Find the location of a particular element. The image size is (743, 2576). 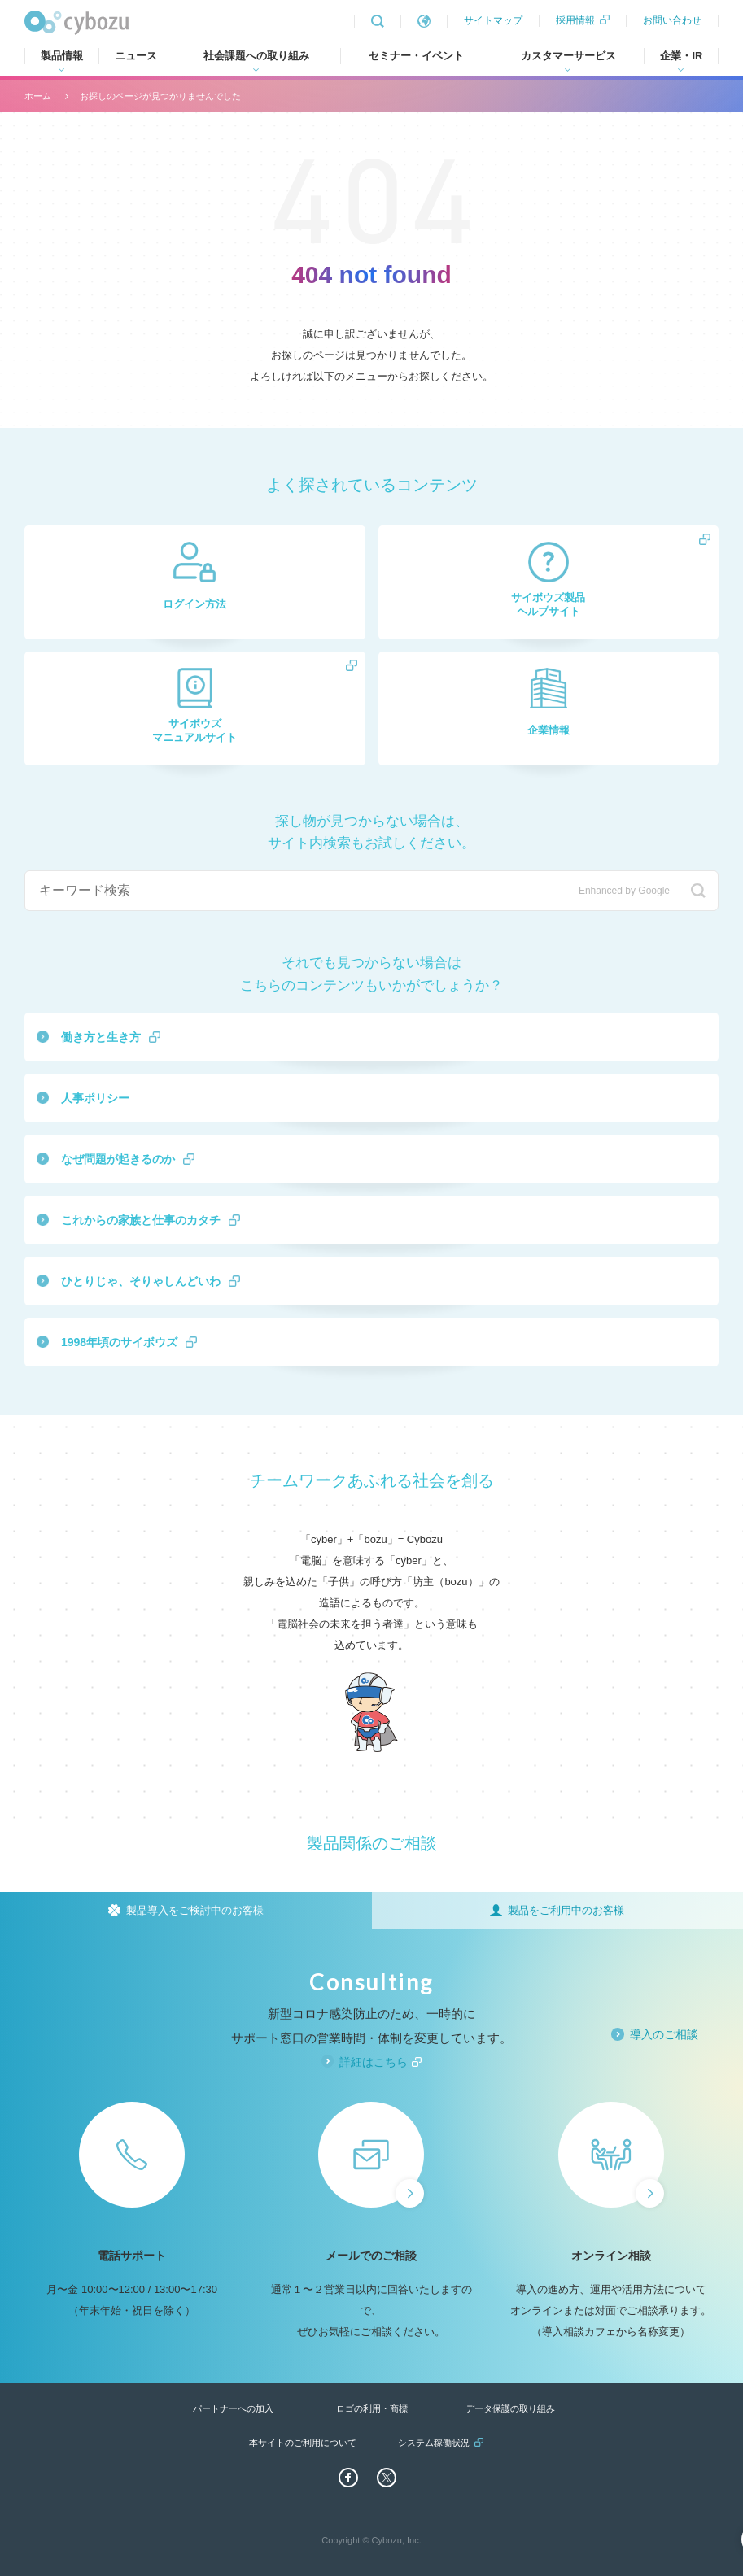

ひとりじゃ、そりゃしんどいわ is located at coordinates (141, 1281).